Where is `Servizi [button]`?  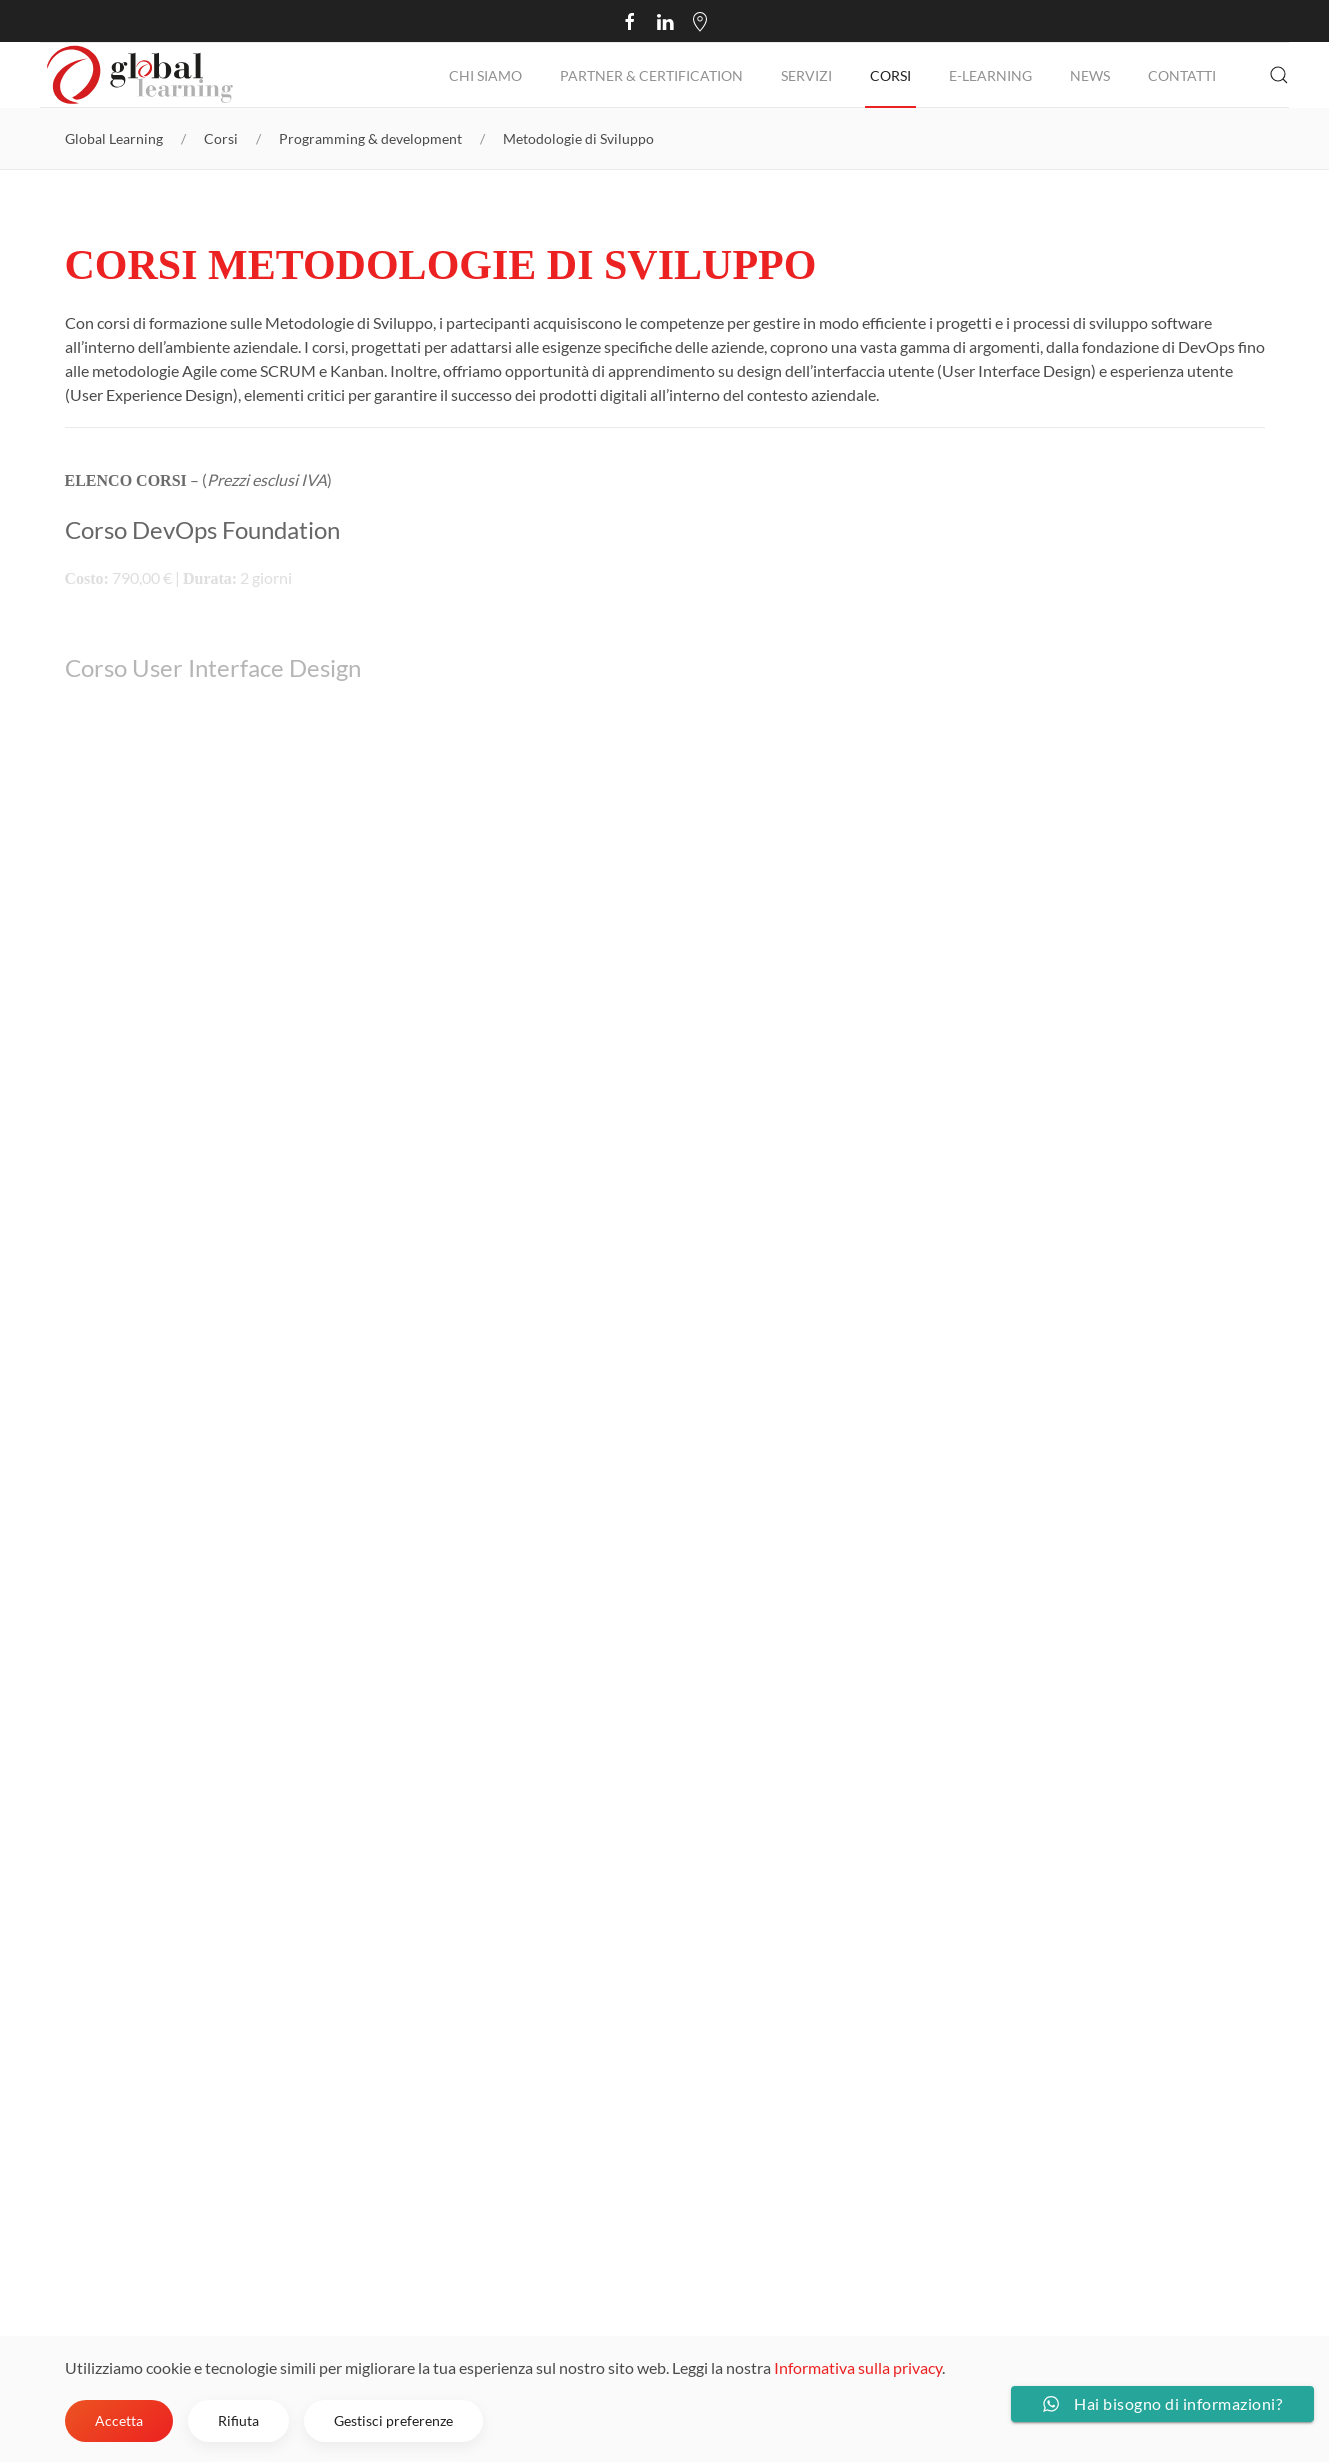
Servizi [button] is located at coordinates (806, 75).